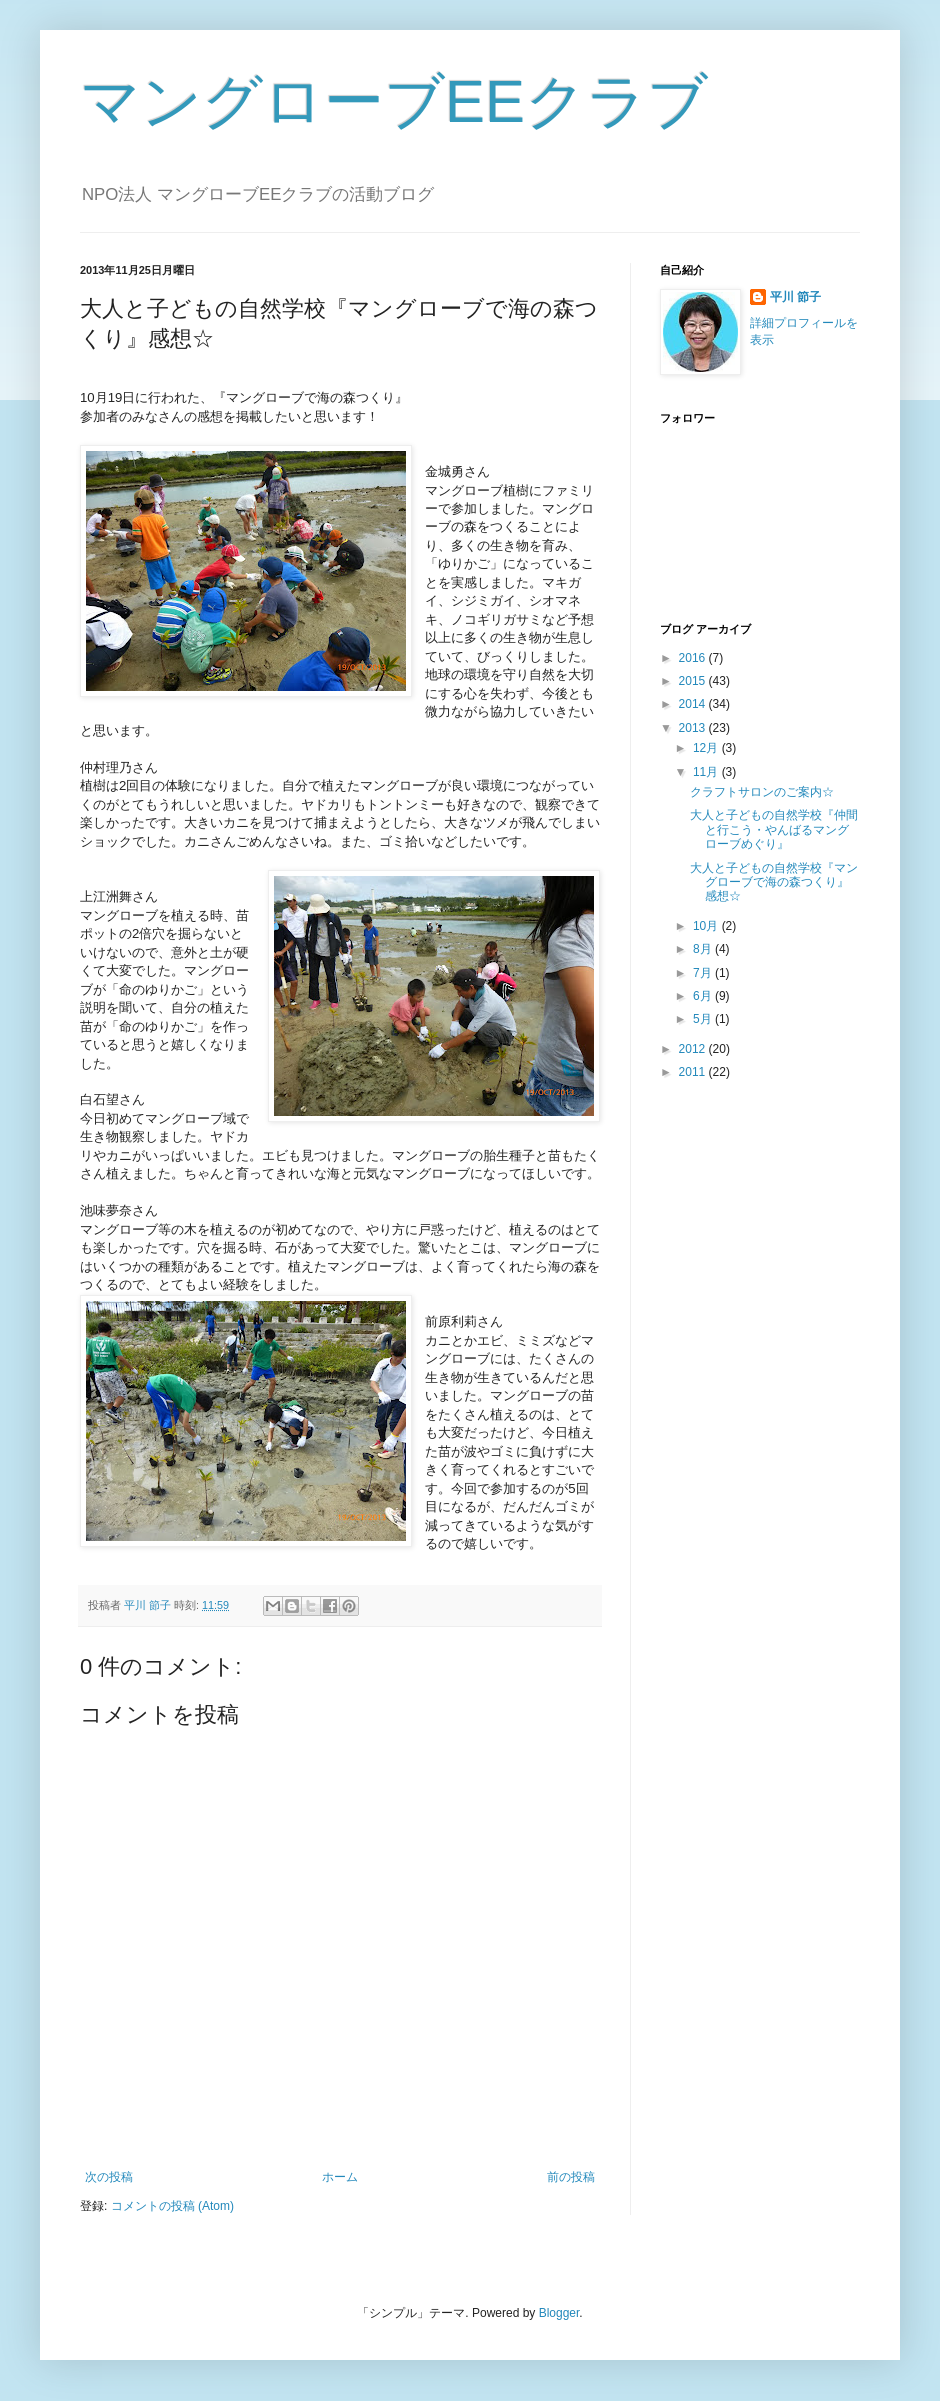  Describe the element at coordinates (694, 704) in the screenshot. I see `2014` at that location.